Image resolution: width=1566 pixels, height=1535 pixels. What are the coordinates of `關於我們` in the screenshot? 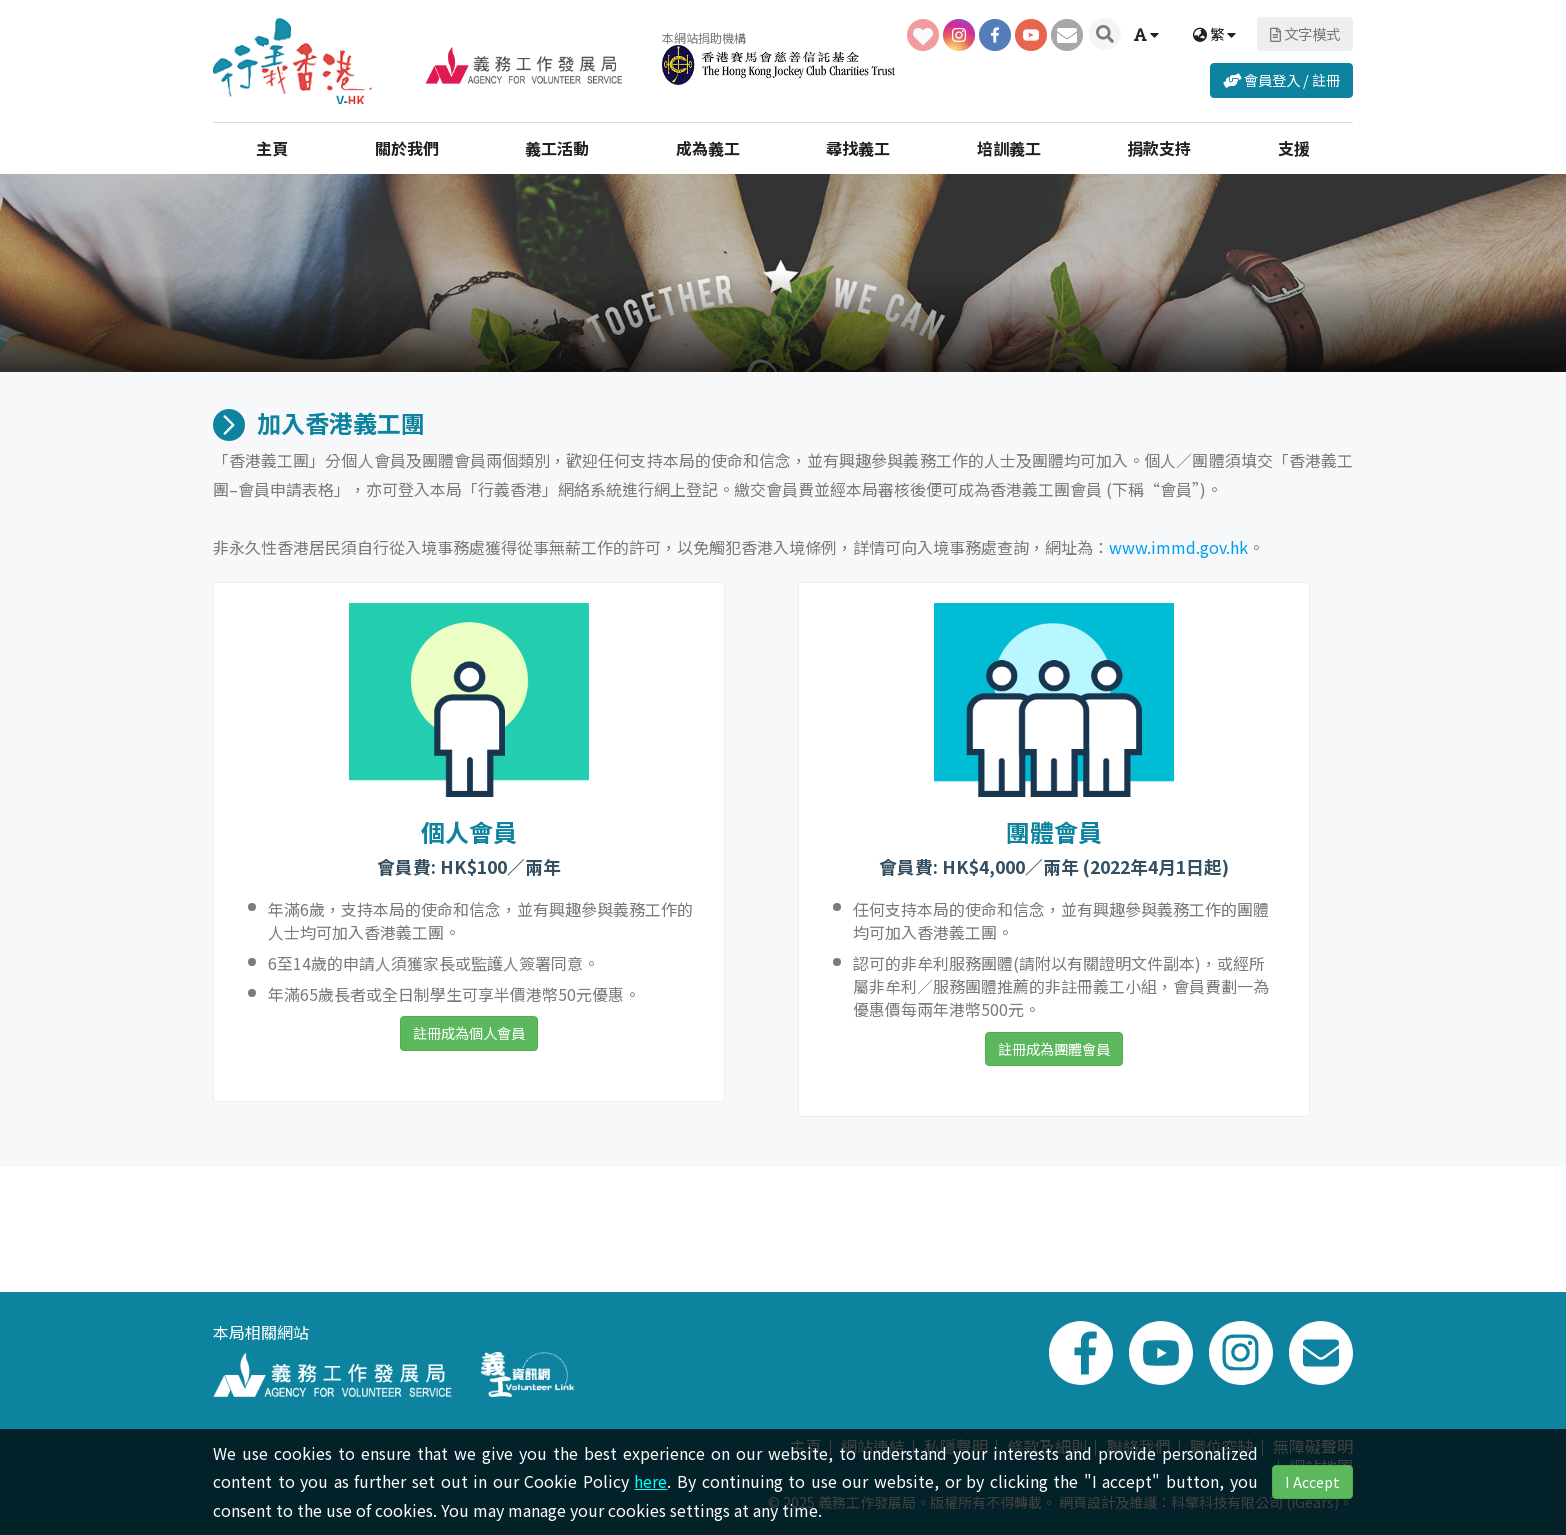 It's located at (407, 146).